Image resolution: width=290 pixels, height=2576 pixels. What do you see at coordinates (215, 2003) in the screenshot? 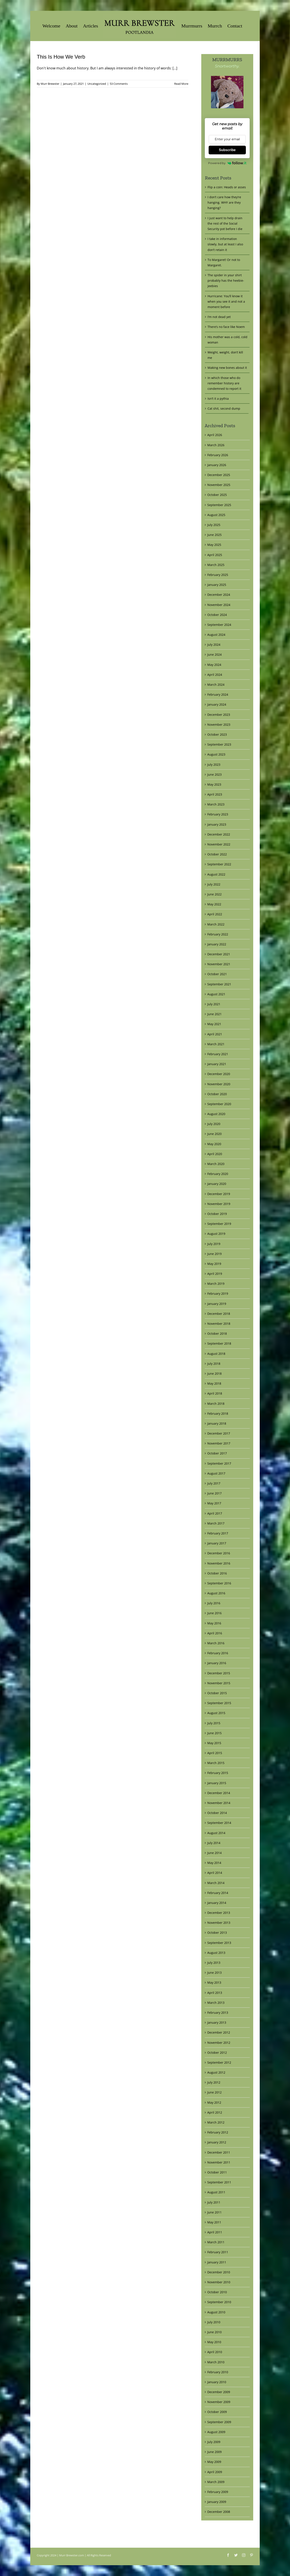
I see `March 2013` at bounding box center [215, 2003].